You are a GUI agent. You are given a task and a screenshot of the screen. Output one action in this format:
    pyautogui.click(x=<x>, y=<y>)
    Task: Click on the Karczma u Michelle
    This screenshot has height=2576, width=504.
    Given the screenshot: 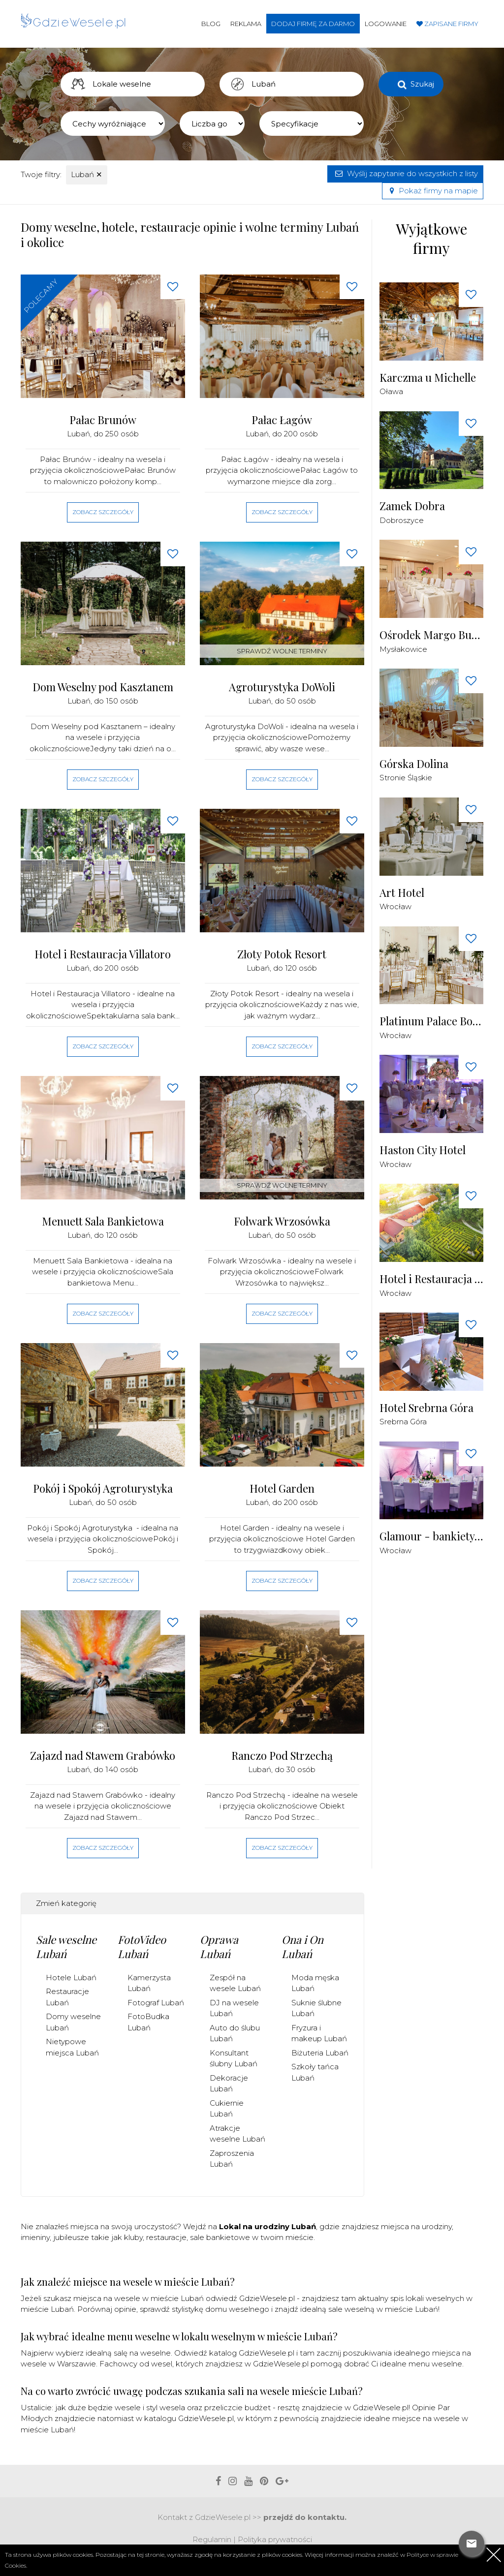 What is the action you would take?
    pyautogui.click(x=427, y=377)
    